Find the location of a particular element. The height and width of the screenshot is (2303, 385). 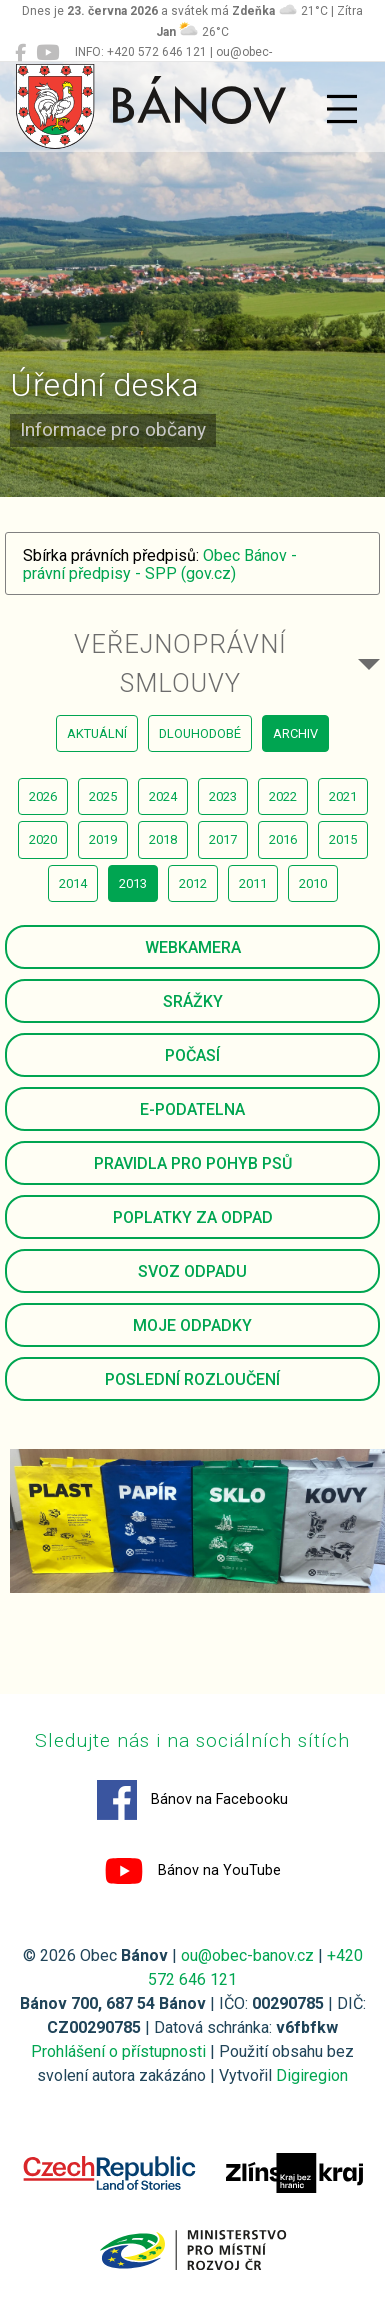

2022 is located at coordinates (283, 796).